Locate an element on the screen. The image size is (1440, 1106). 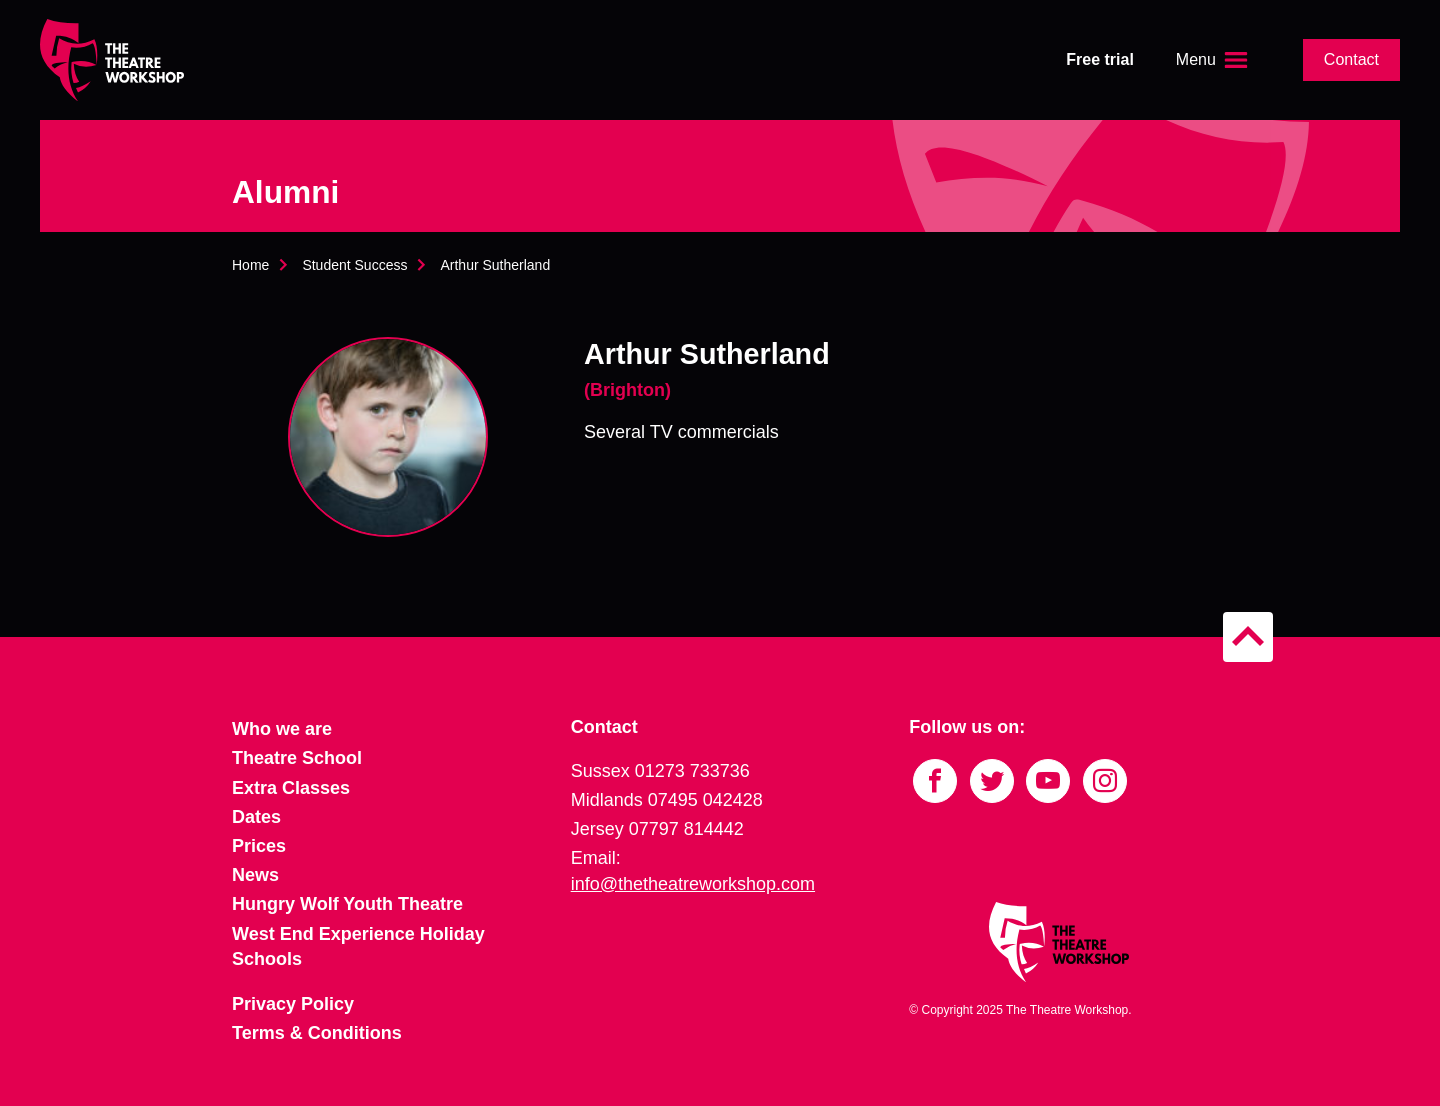
Home is located at coordinates (250, 265).